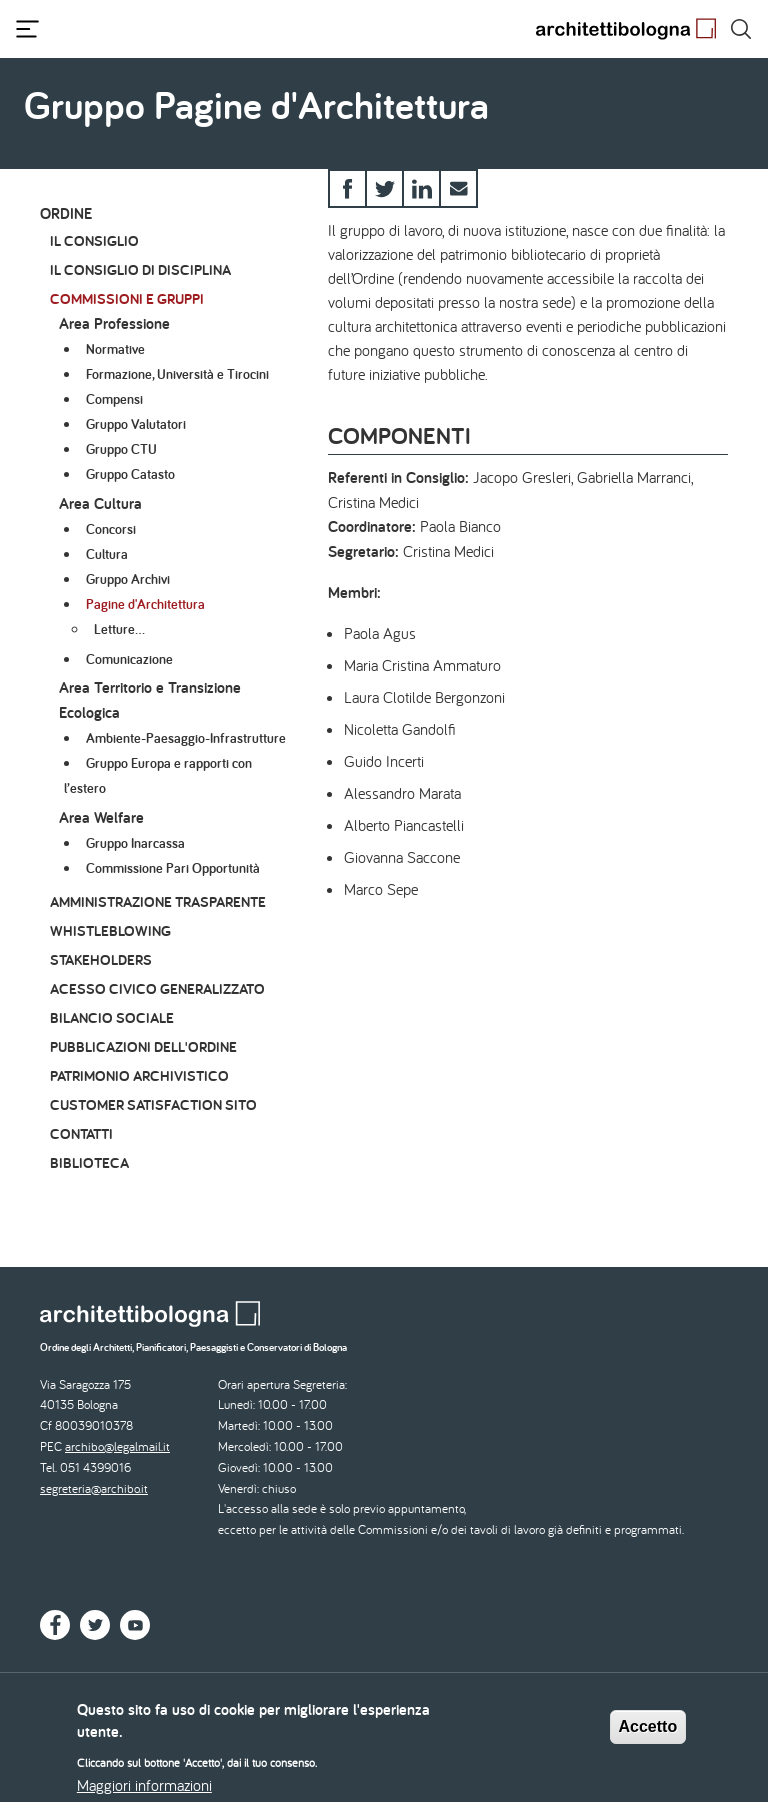  What do you see at coordinates (158, 901) in the screenshot?
I see `Amministrazione Trasparente` at bounding box center [158, 901].